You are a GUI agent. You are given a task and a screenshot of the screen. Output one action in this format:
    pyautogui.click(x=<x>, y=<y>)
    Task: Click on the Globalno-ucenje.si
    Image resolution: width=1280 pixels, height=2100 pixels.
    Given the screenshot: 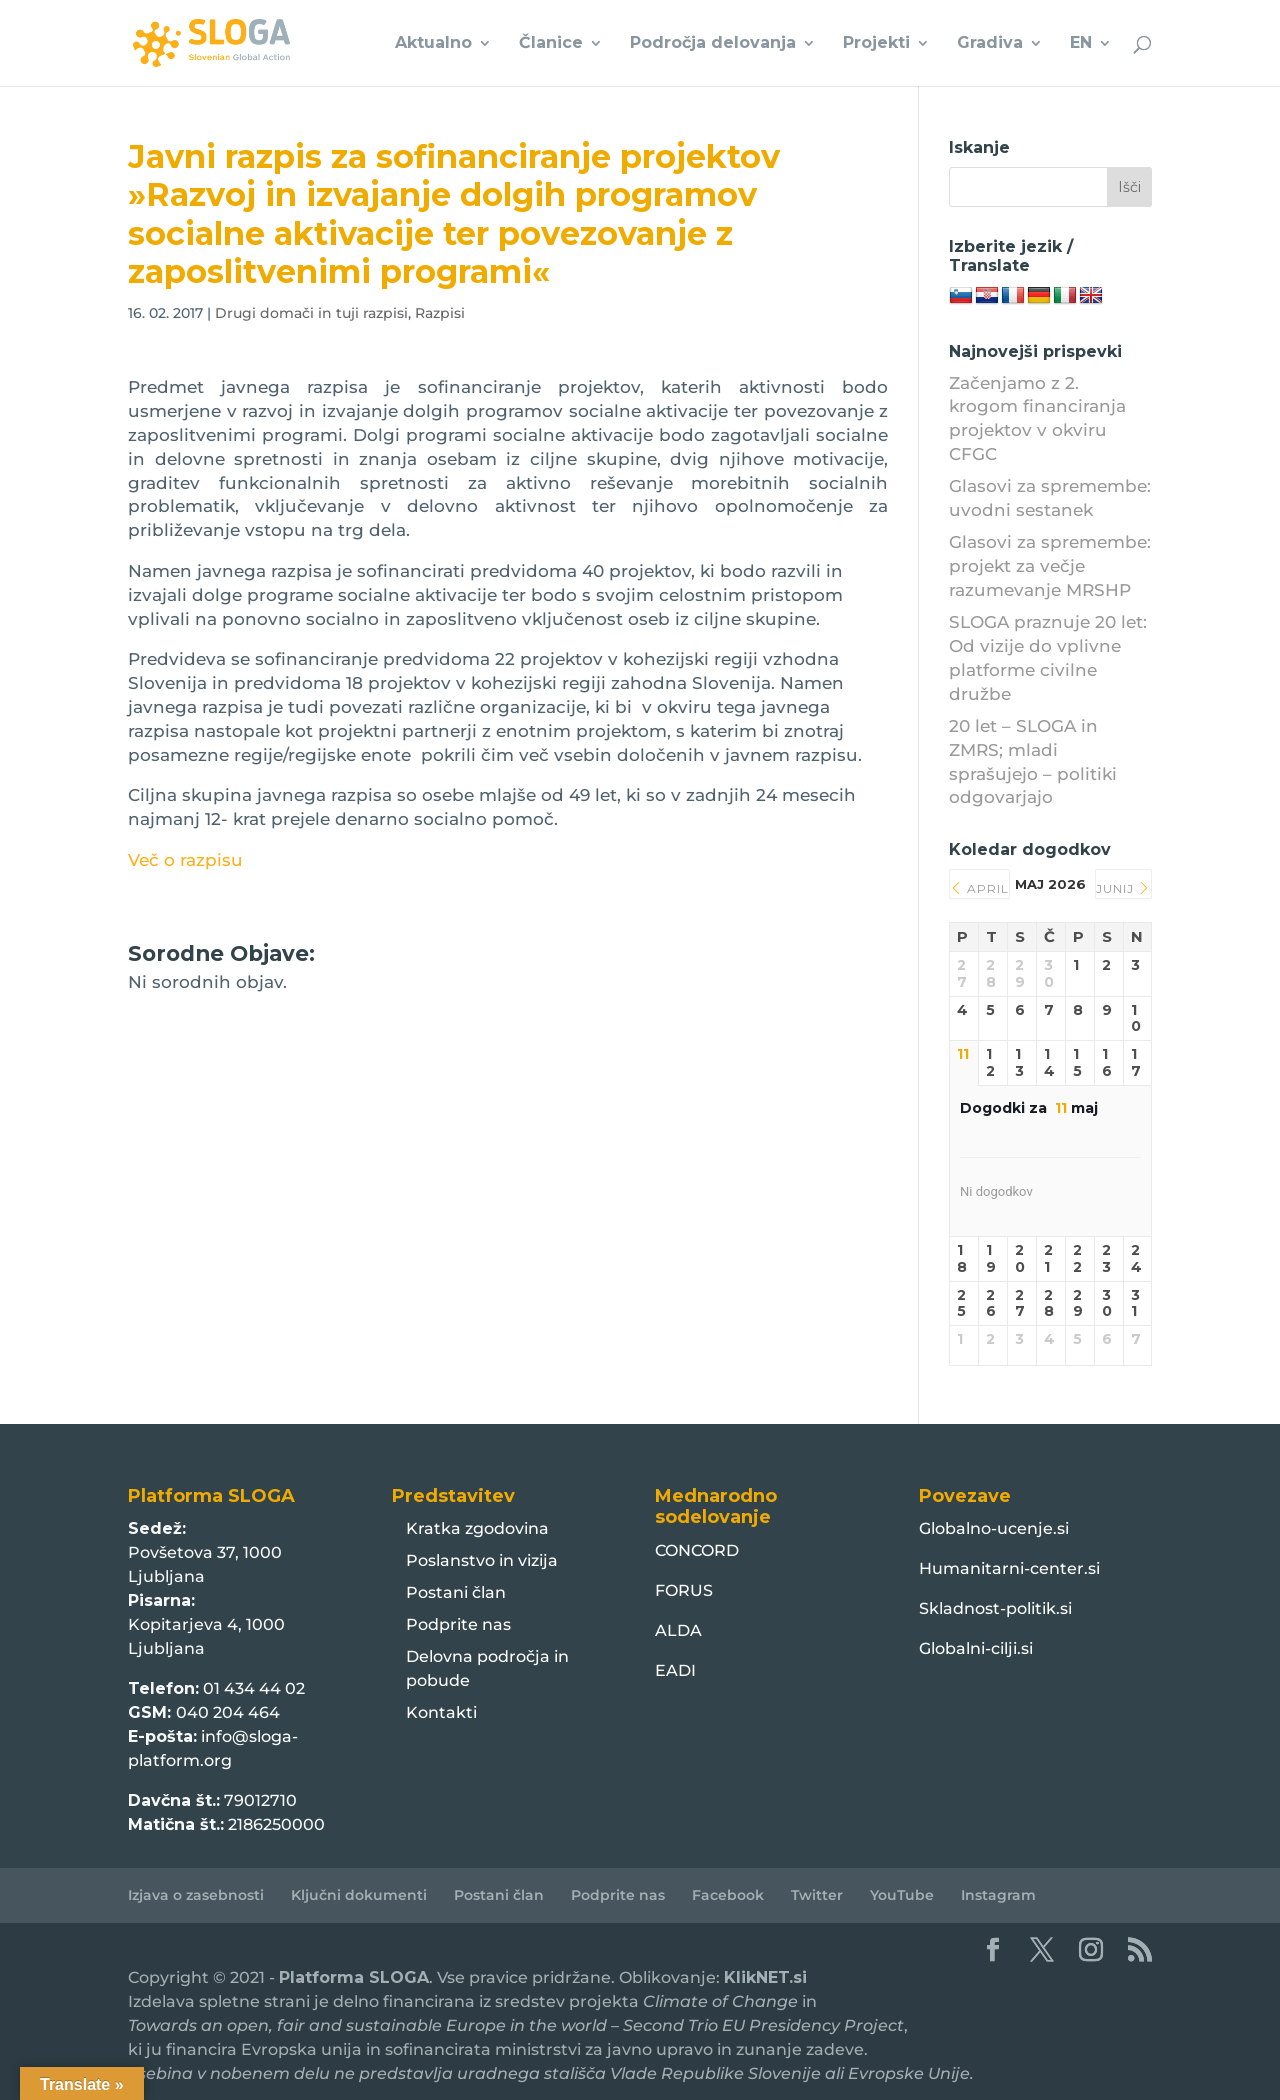 What is the action you would take?
    pyautogui.click(x=994, y=1528)
    